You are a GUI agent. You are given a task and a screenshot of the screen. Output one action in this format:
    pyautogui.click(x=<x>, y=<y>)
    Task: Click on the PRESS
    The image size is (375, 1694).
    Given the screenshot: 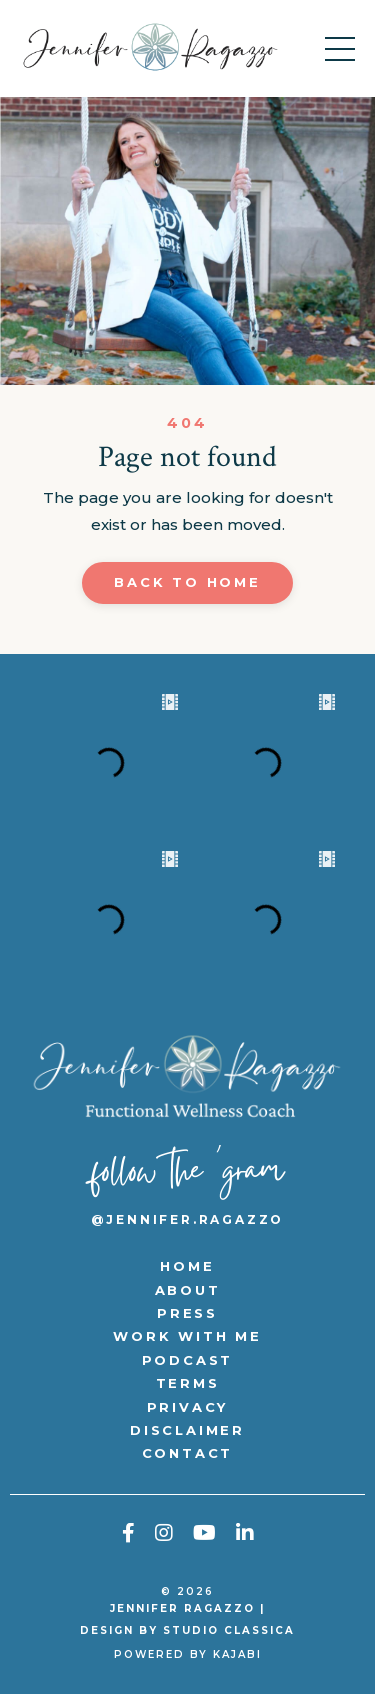 What is the action you would take?
    pyautogui.click(x=187, y=1313)
    